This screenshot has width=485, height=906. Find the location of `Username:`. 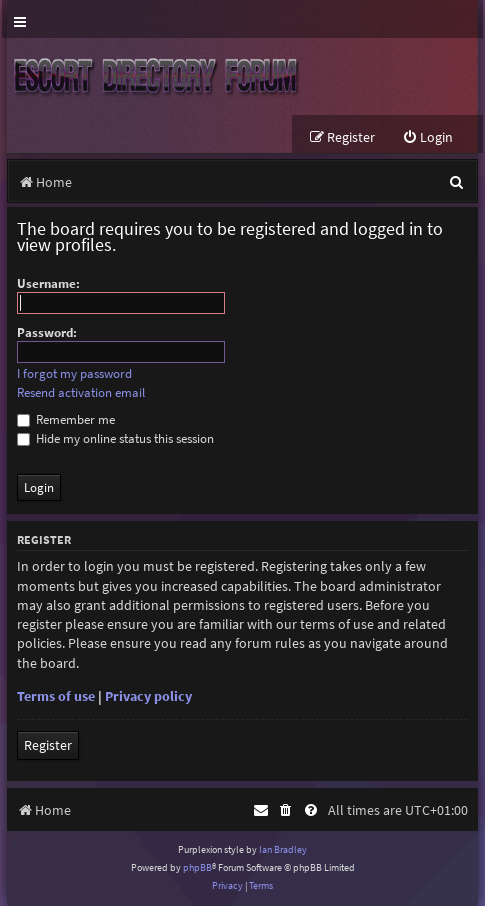

Username: is located at coordinates (48, 283).